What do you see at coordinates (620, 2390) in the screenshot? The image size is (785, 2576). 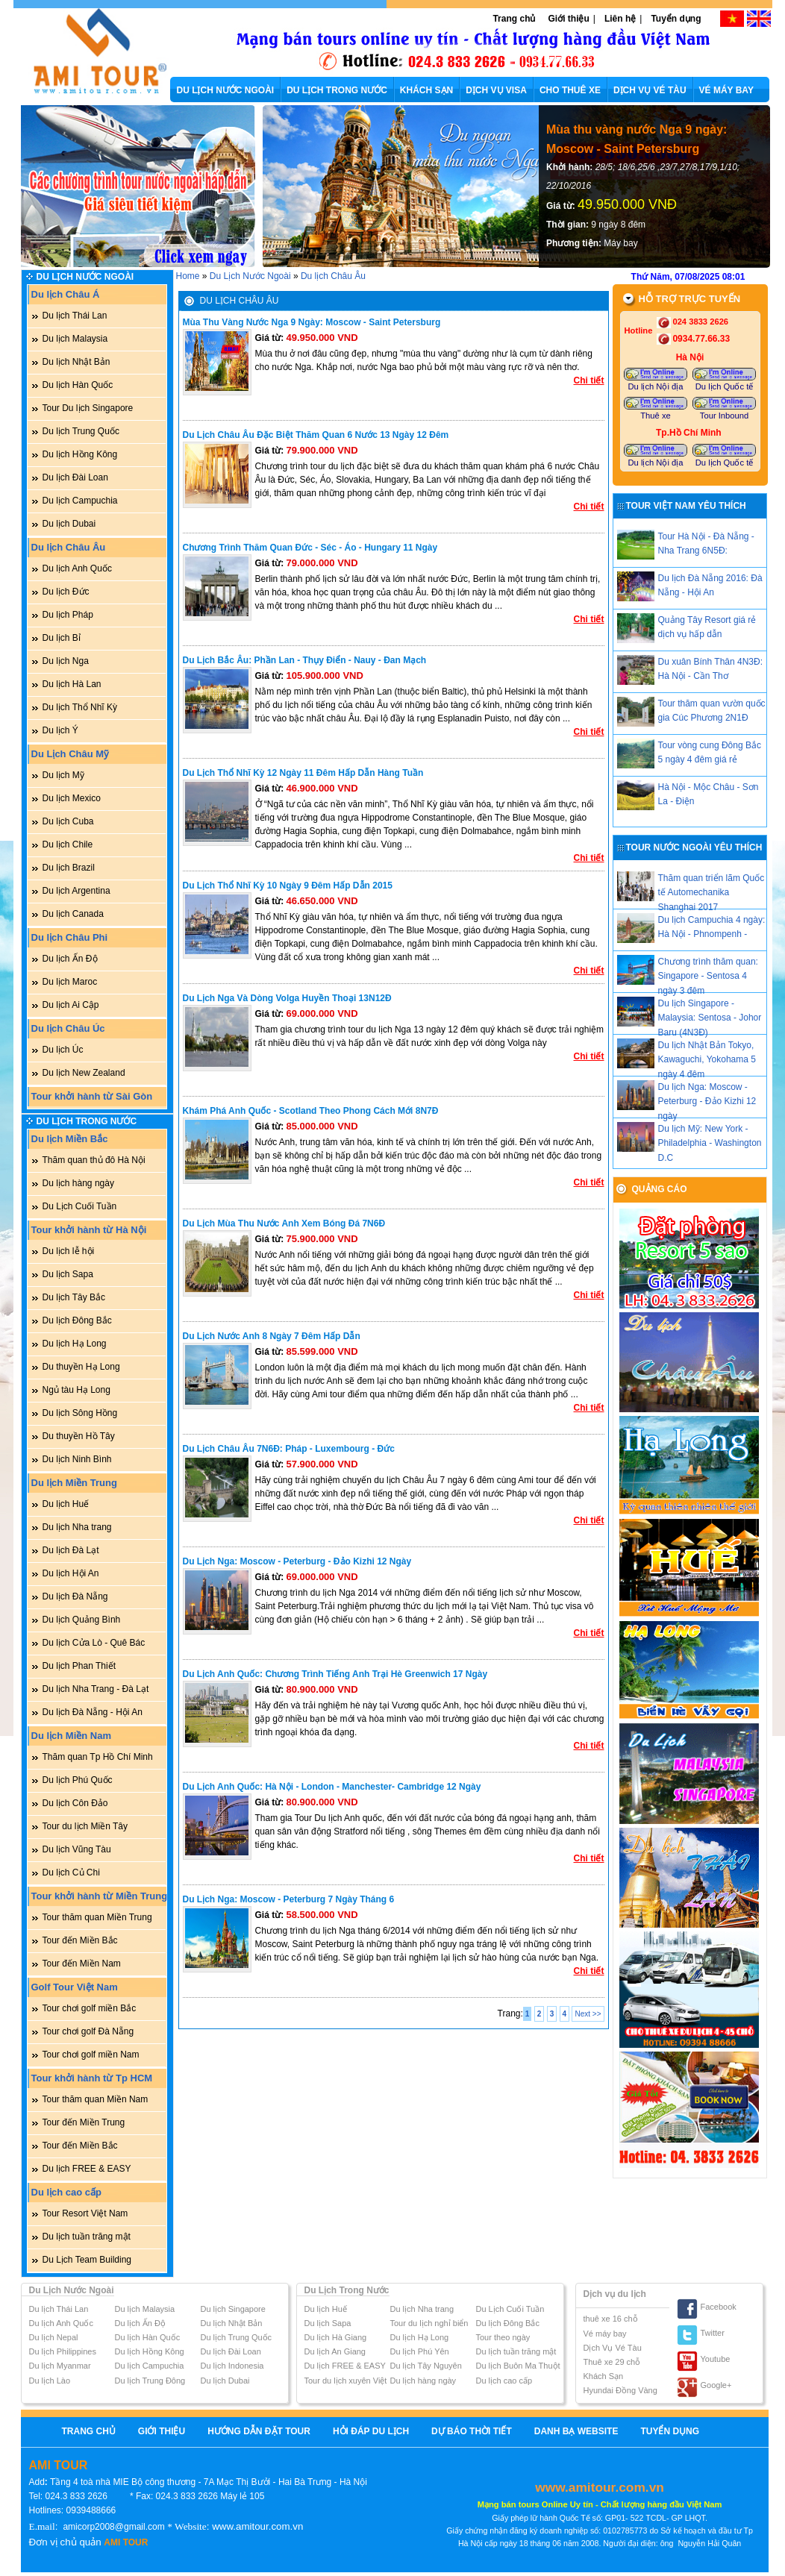 I see `Hyundai Đồng Vàng` at bounding box center [620, 2390].